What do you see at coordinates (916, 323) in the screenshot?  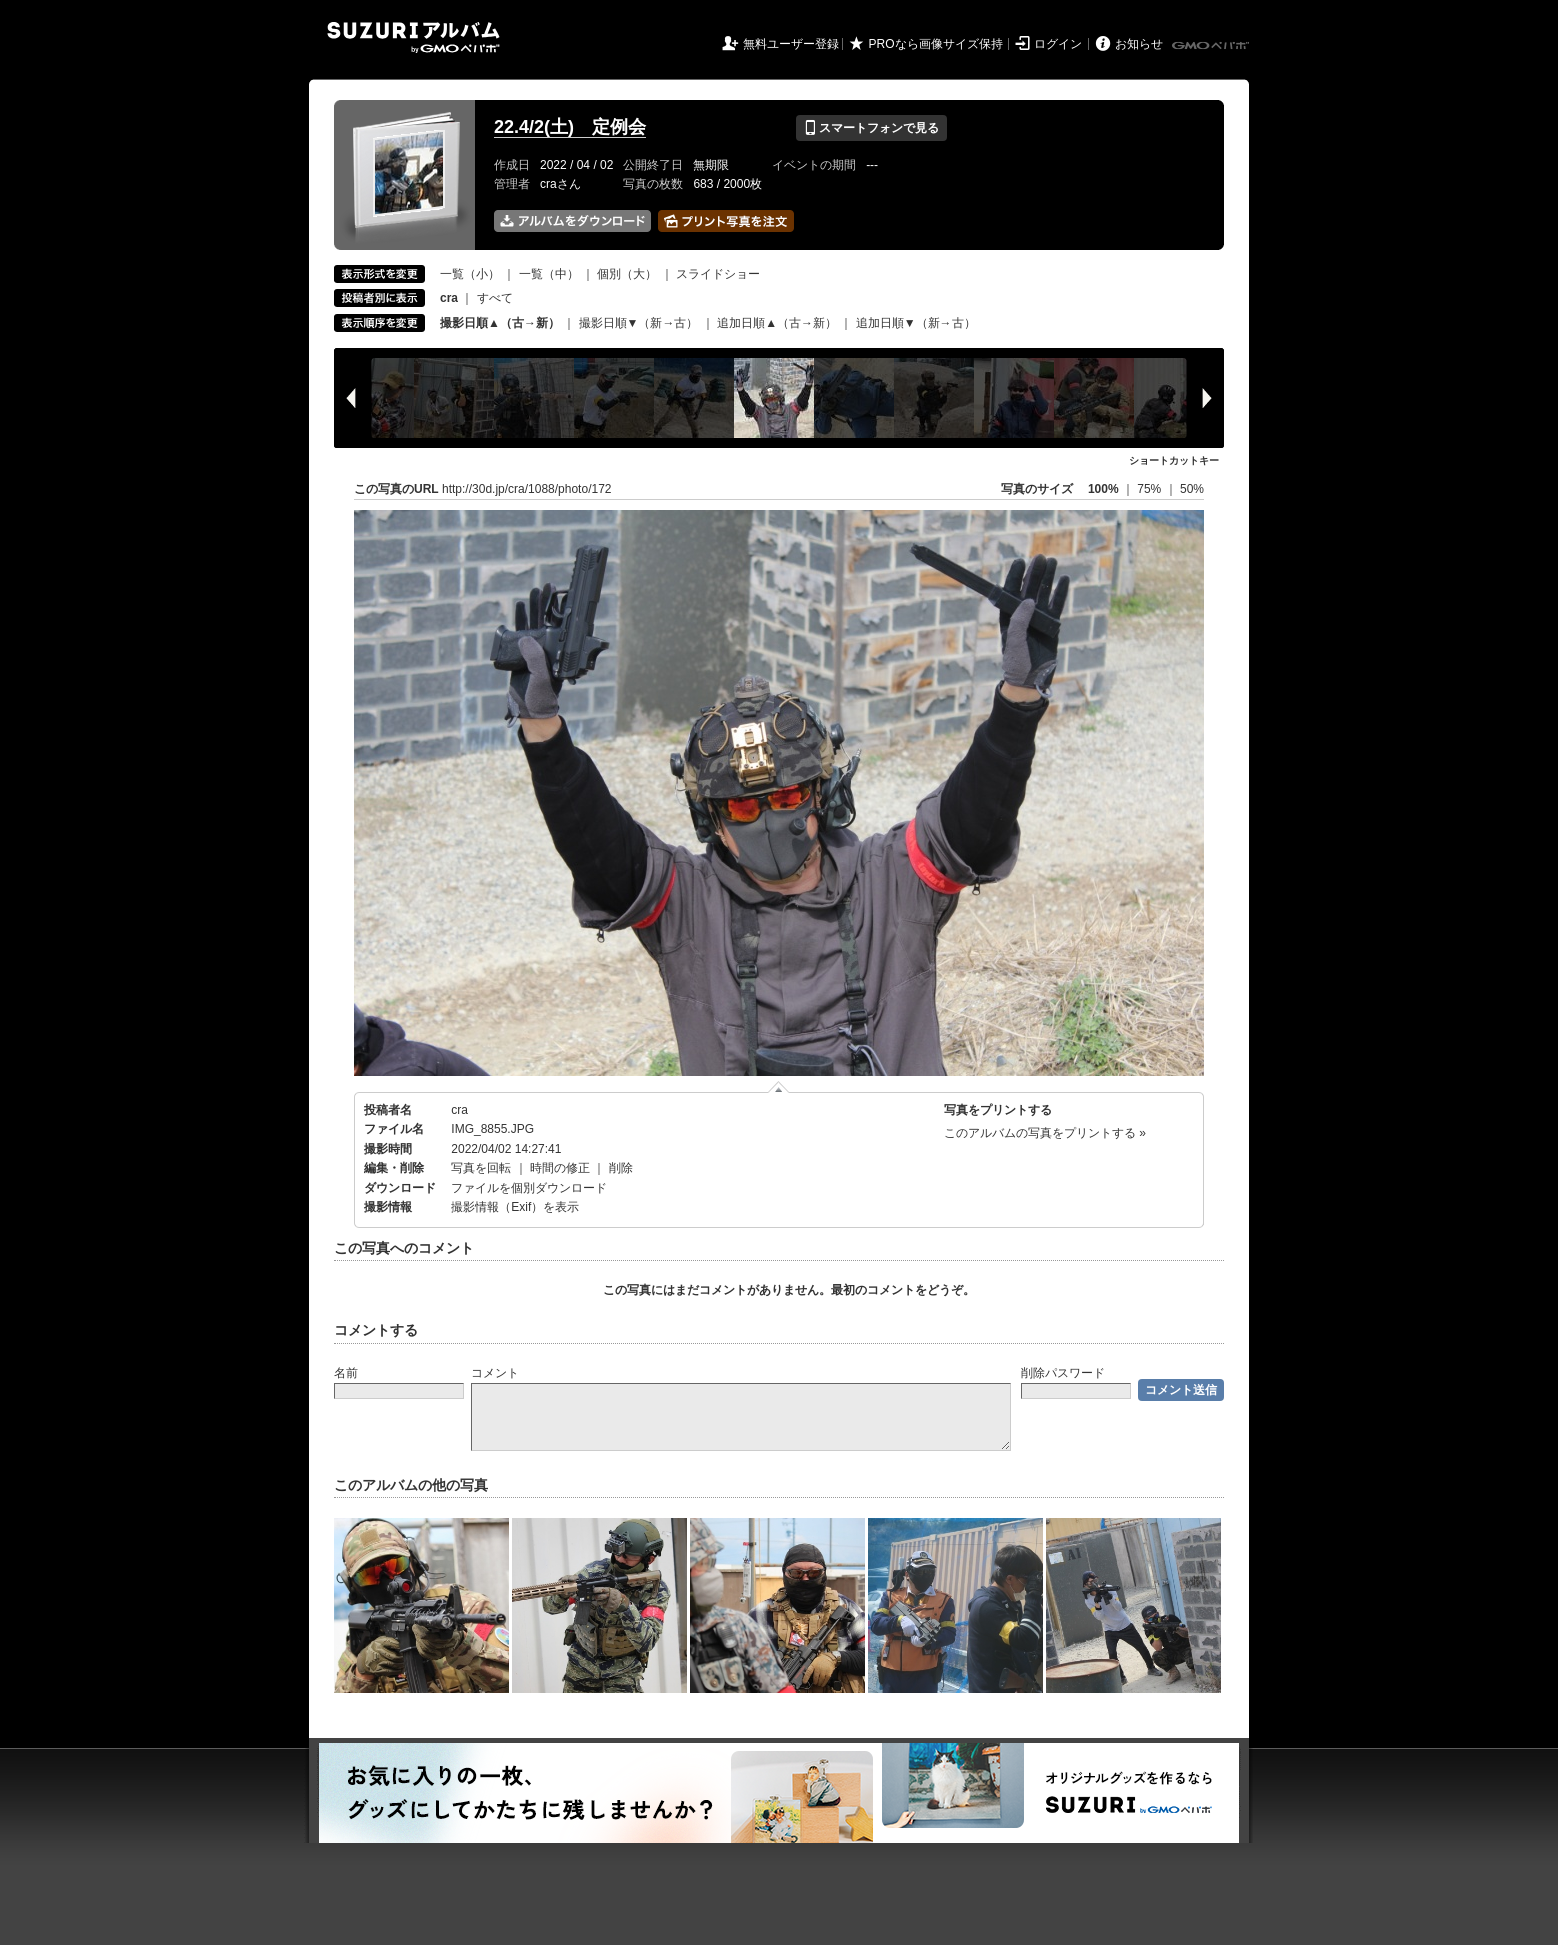 I see `追加日順▼（新→古）` at bounding box center [916, 323].